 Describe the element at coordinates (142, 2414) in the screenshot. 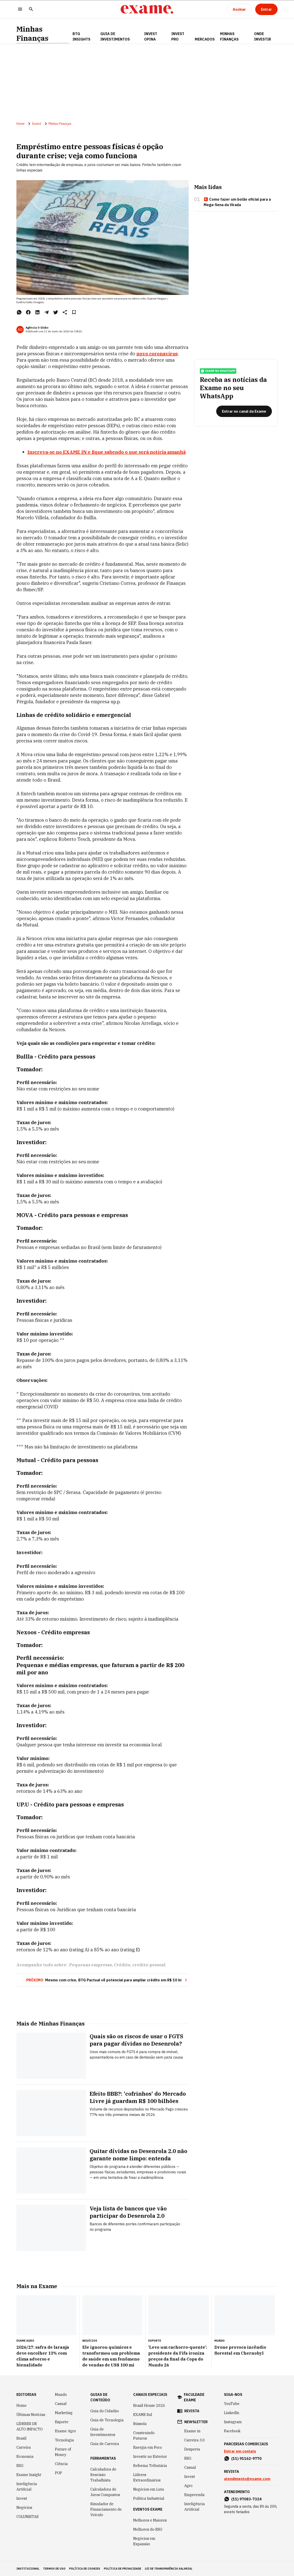

I see `EXAME Sul` at that location.